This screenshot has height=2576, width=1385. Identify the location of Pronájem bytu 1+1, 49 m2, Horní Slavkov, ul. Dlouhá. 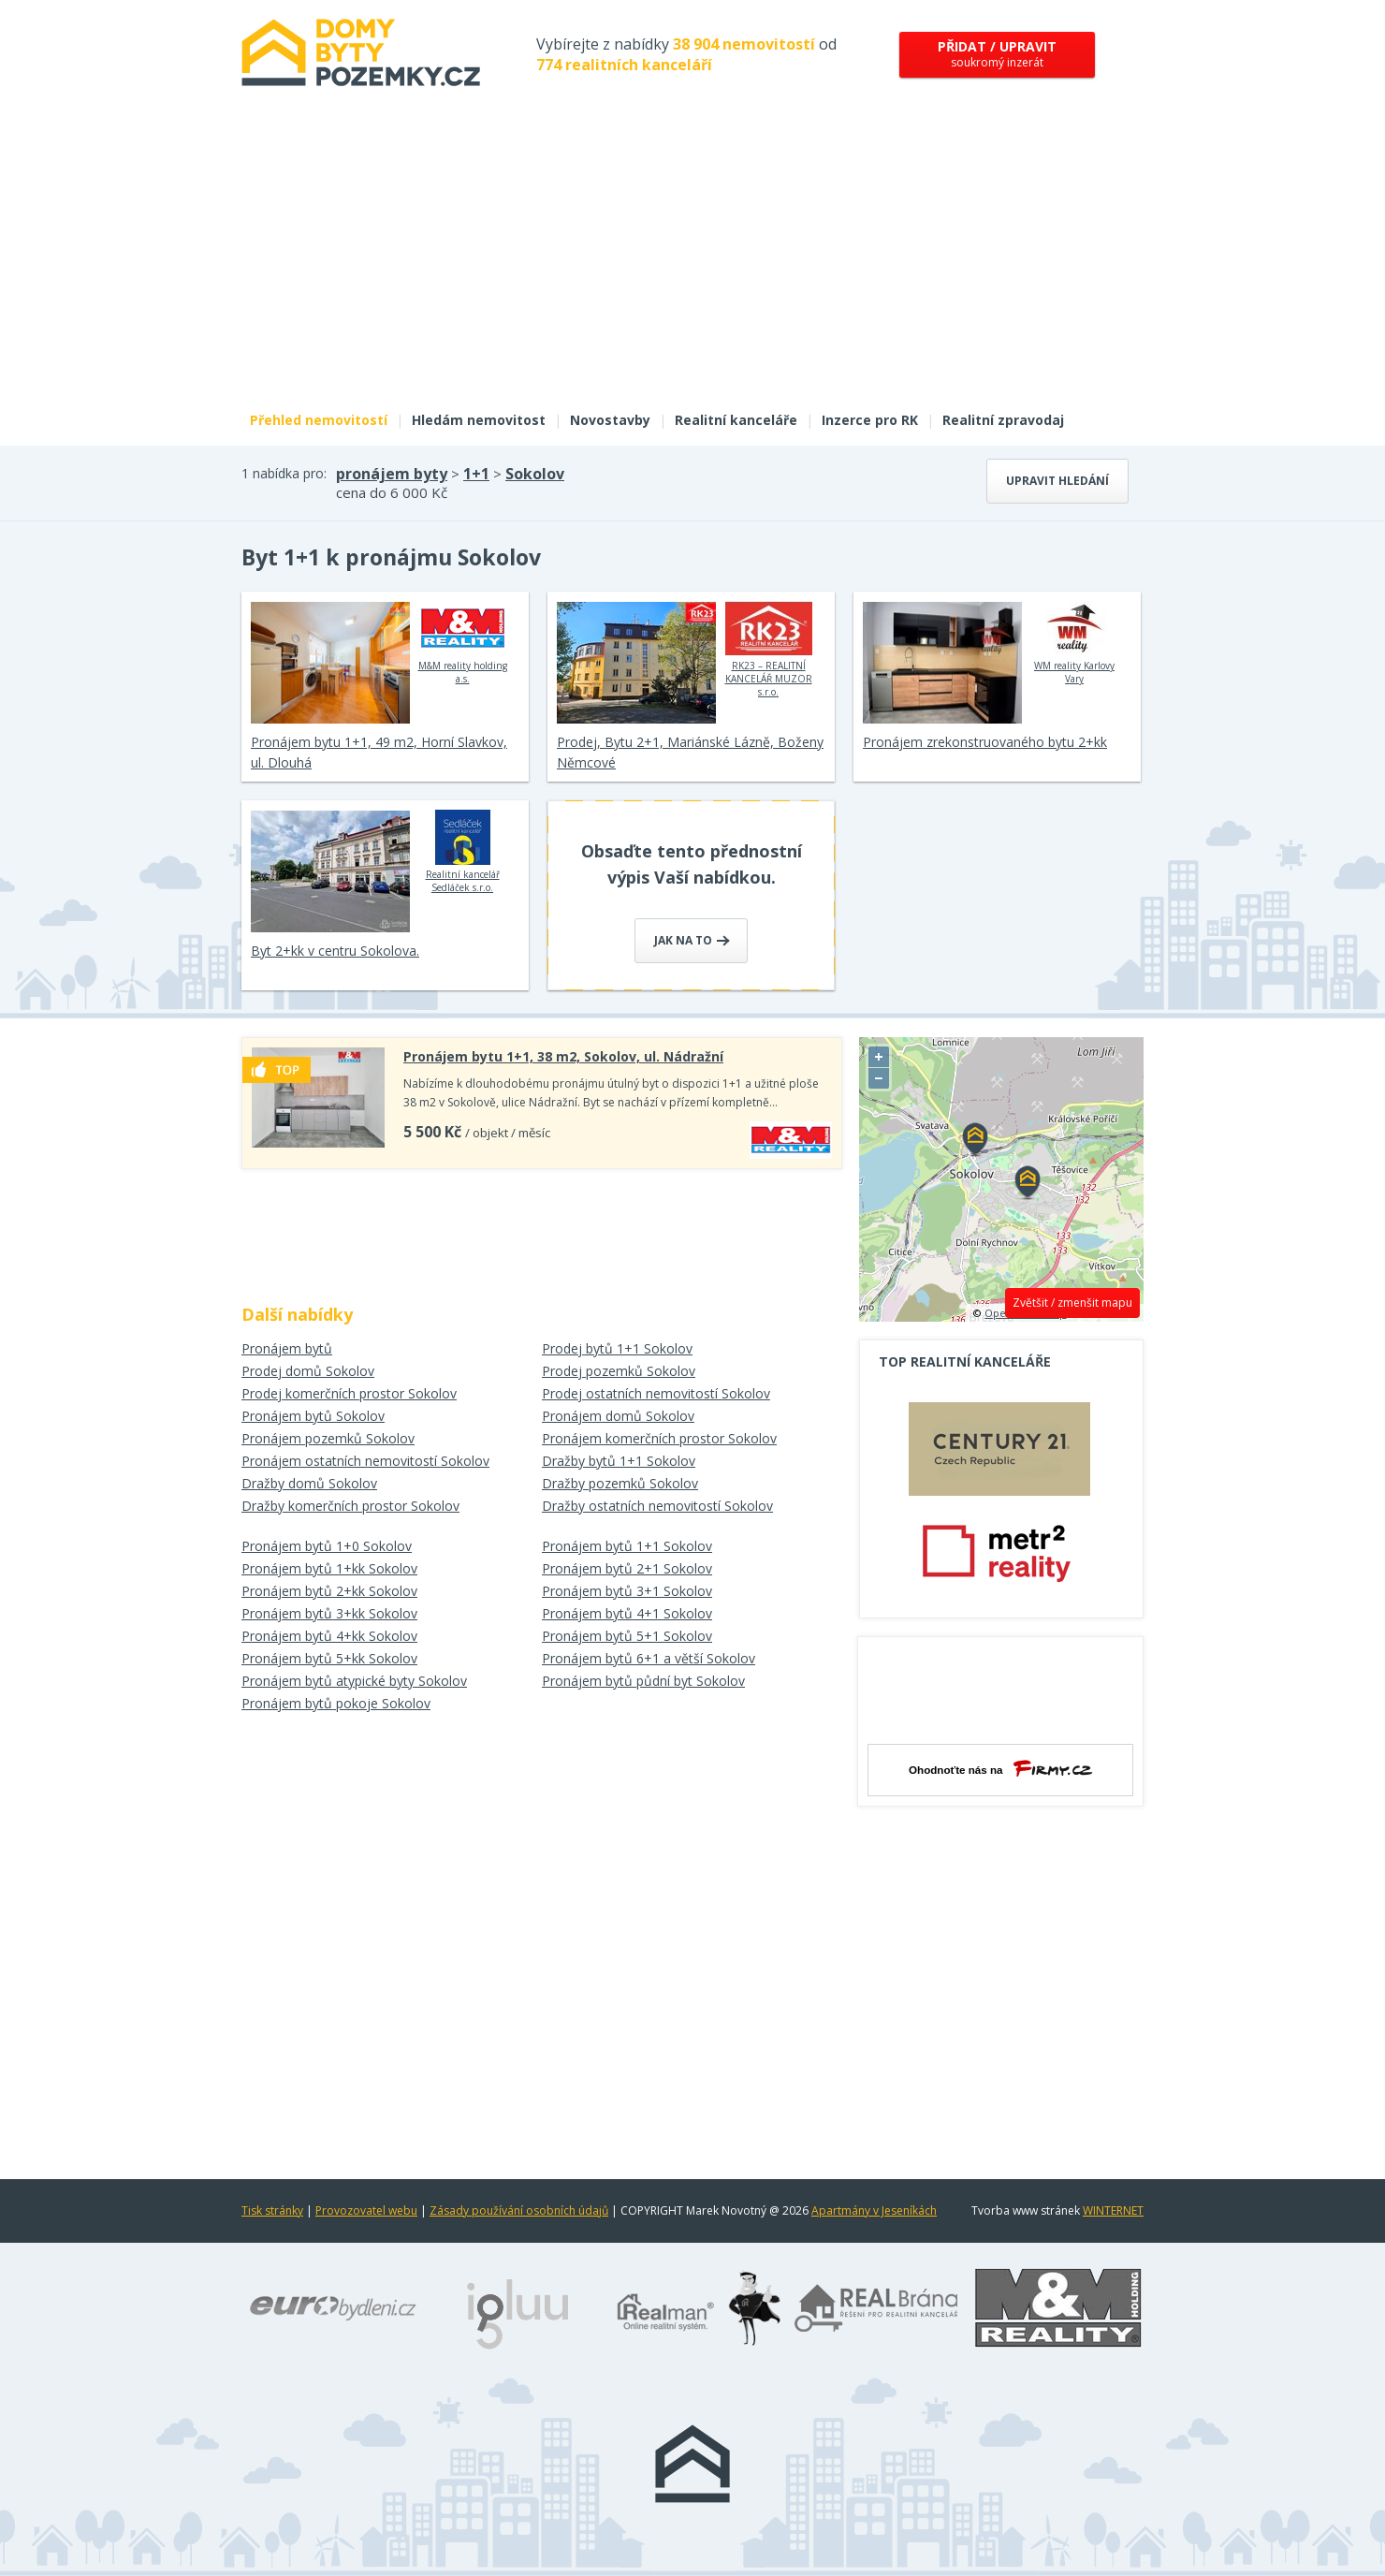
(379, 752).